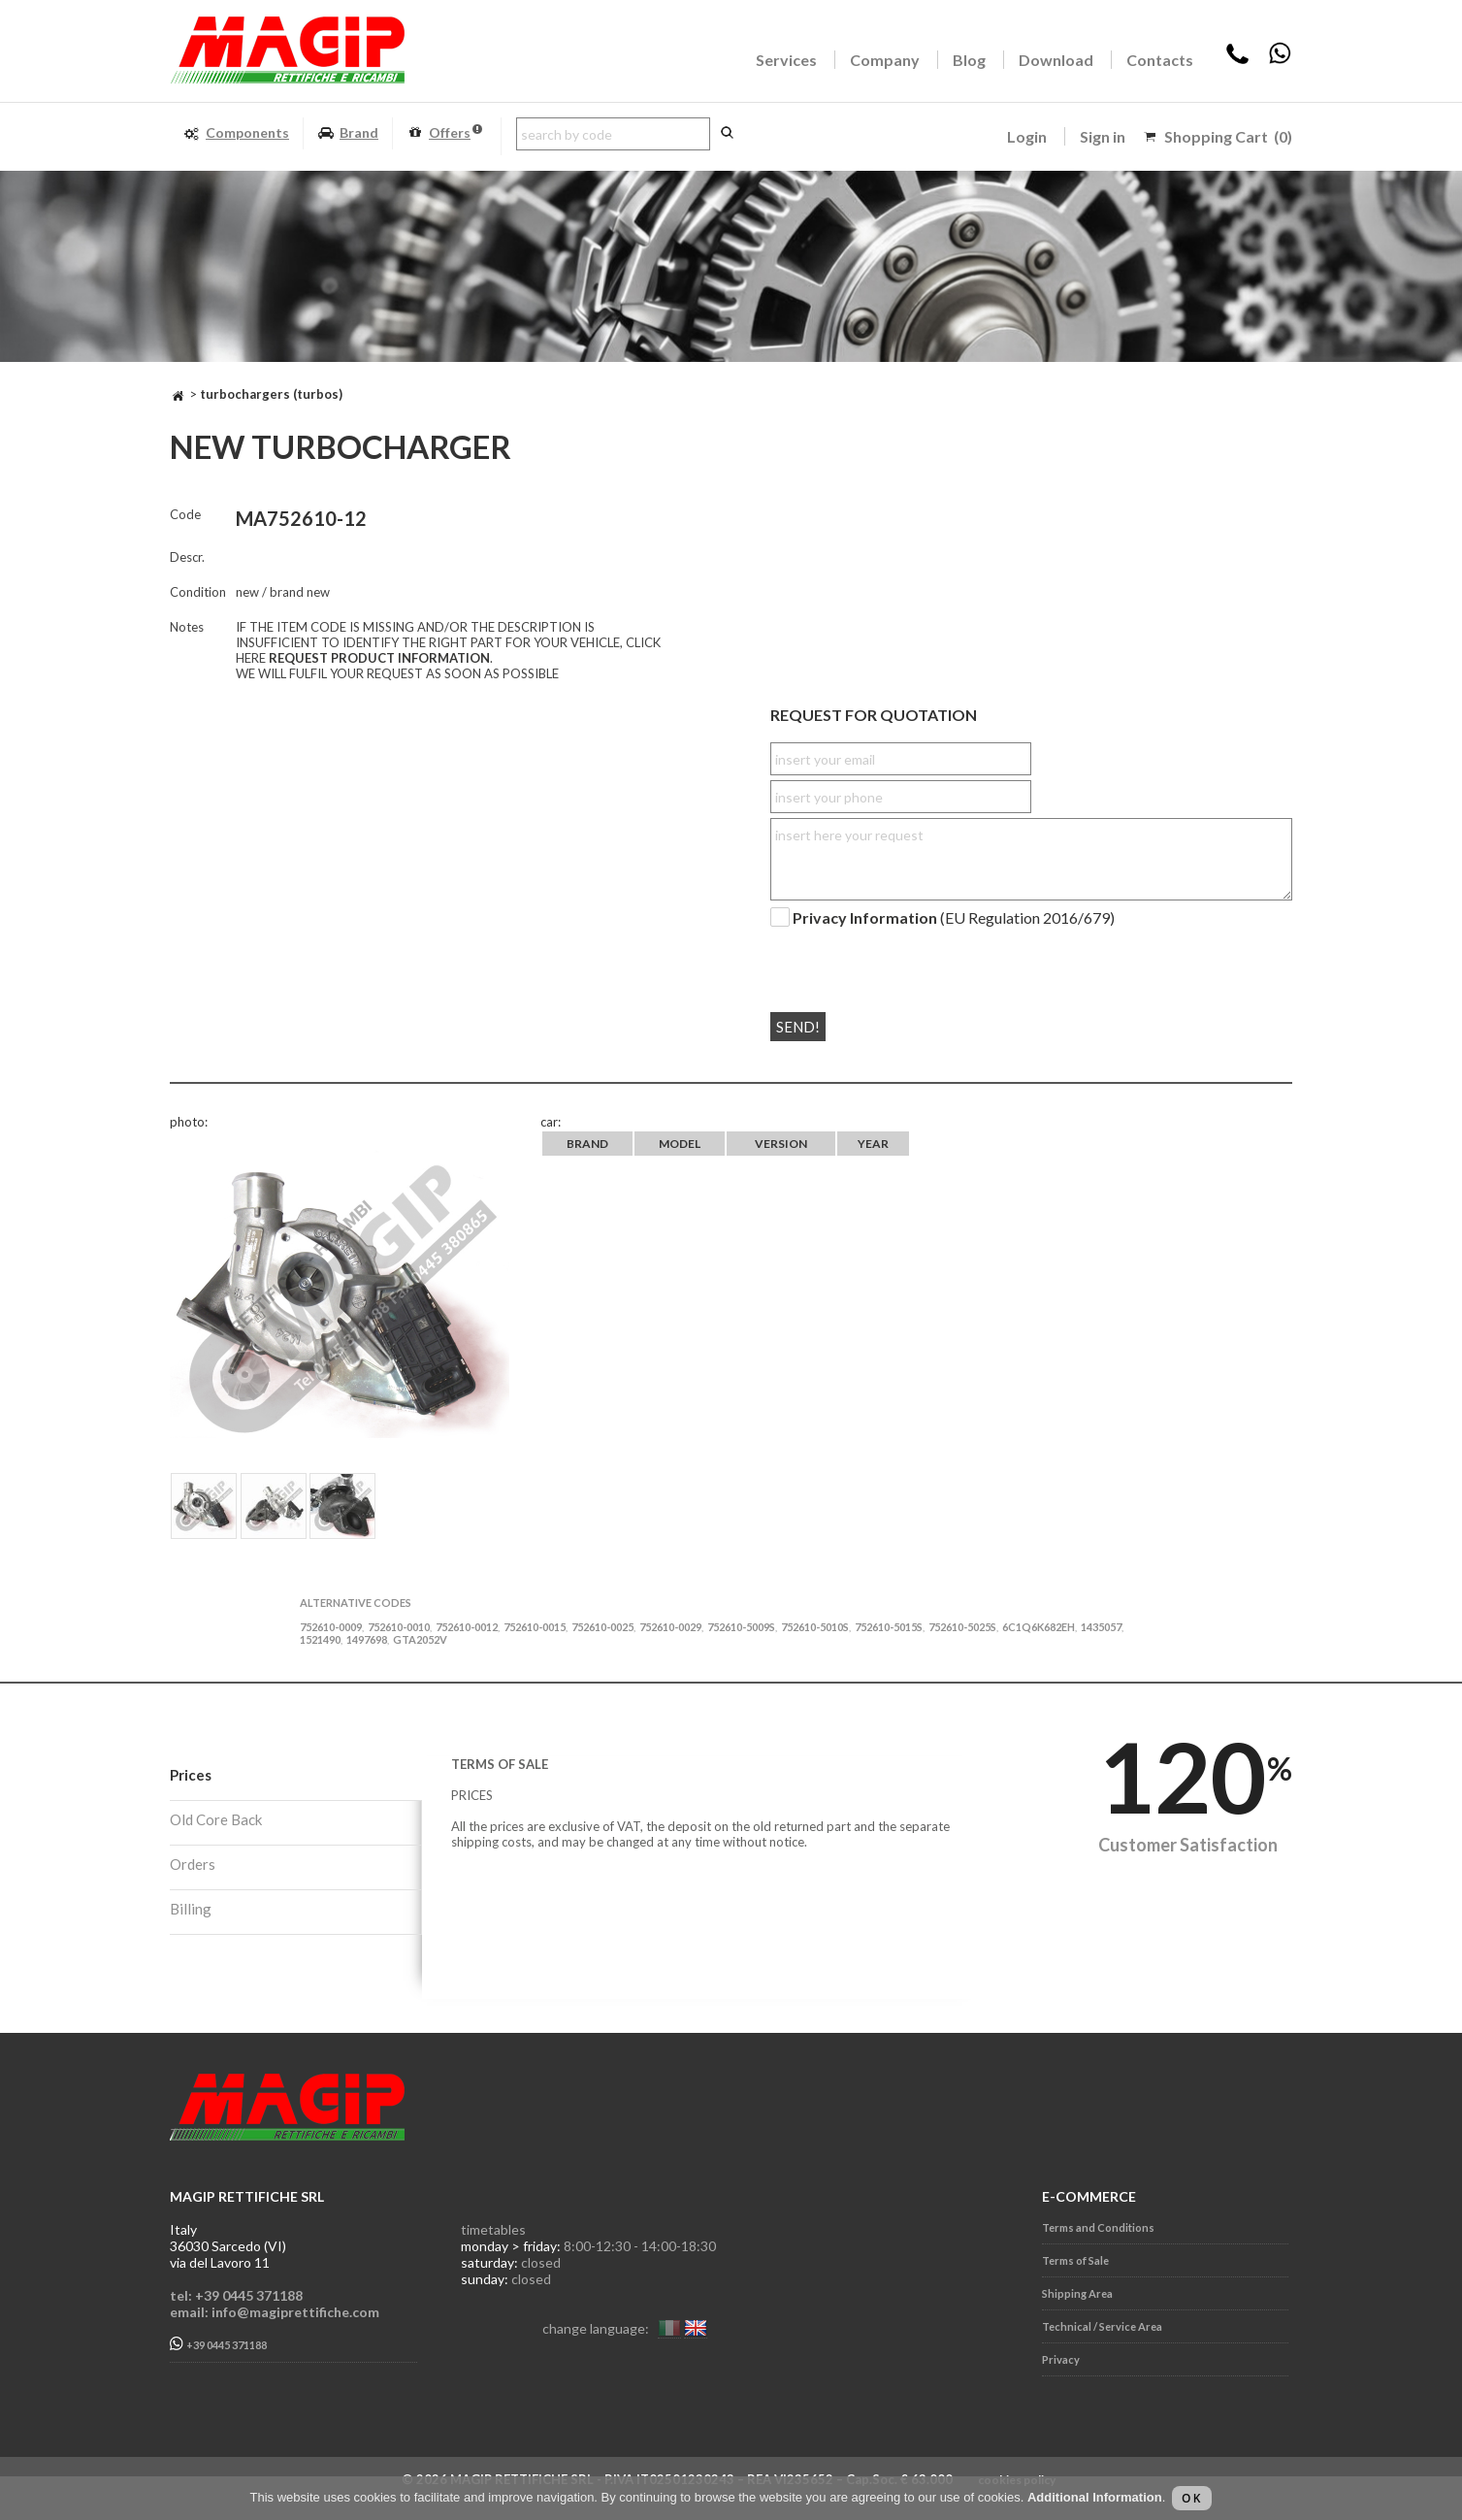  Describe the element at coordinates (444, 133) in the screenshot. I see `Offers` at that location.